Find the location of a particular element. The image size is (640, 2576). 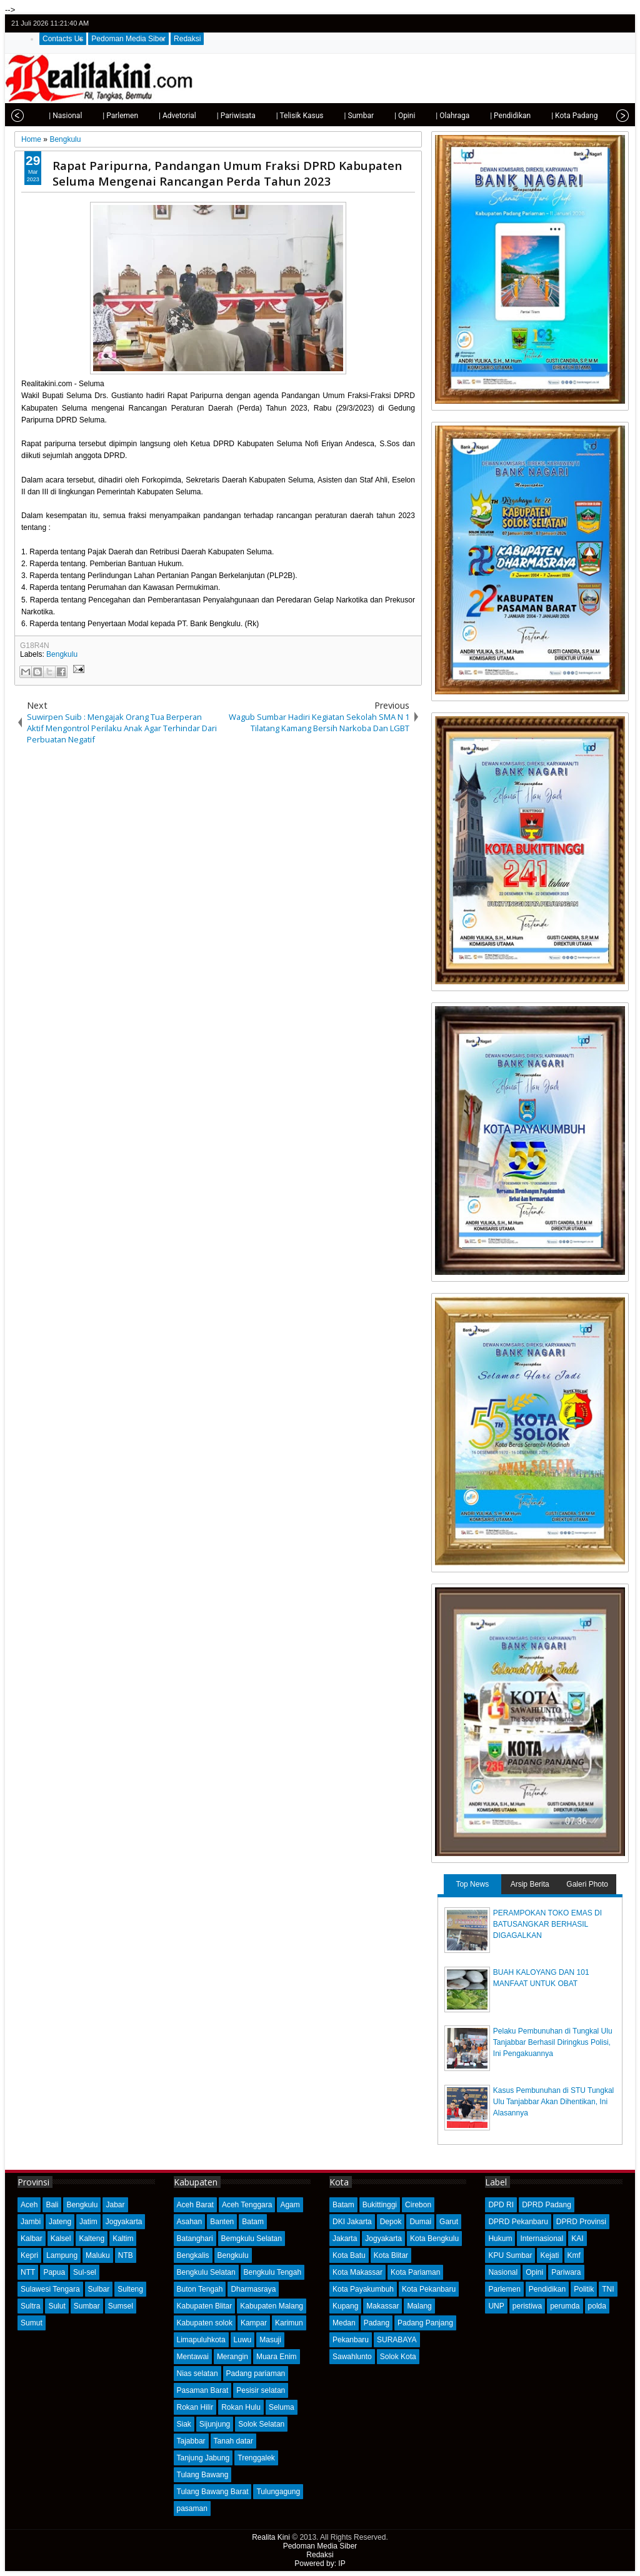

Kabupaten Blitar is located at coordinates (204, 2306).